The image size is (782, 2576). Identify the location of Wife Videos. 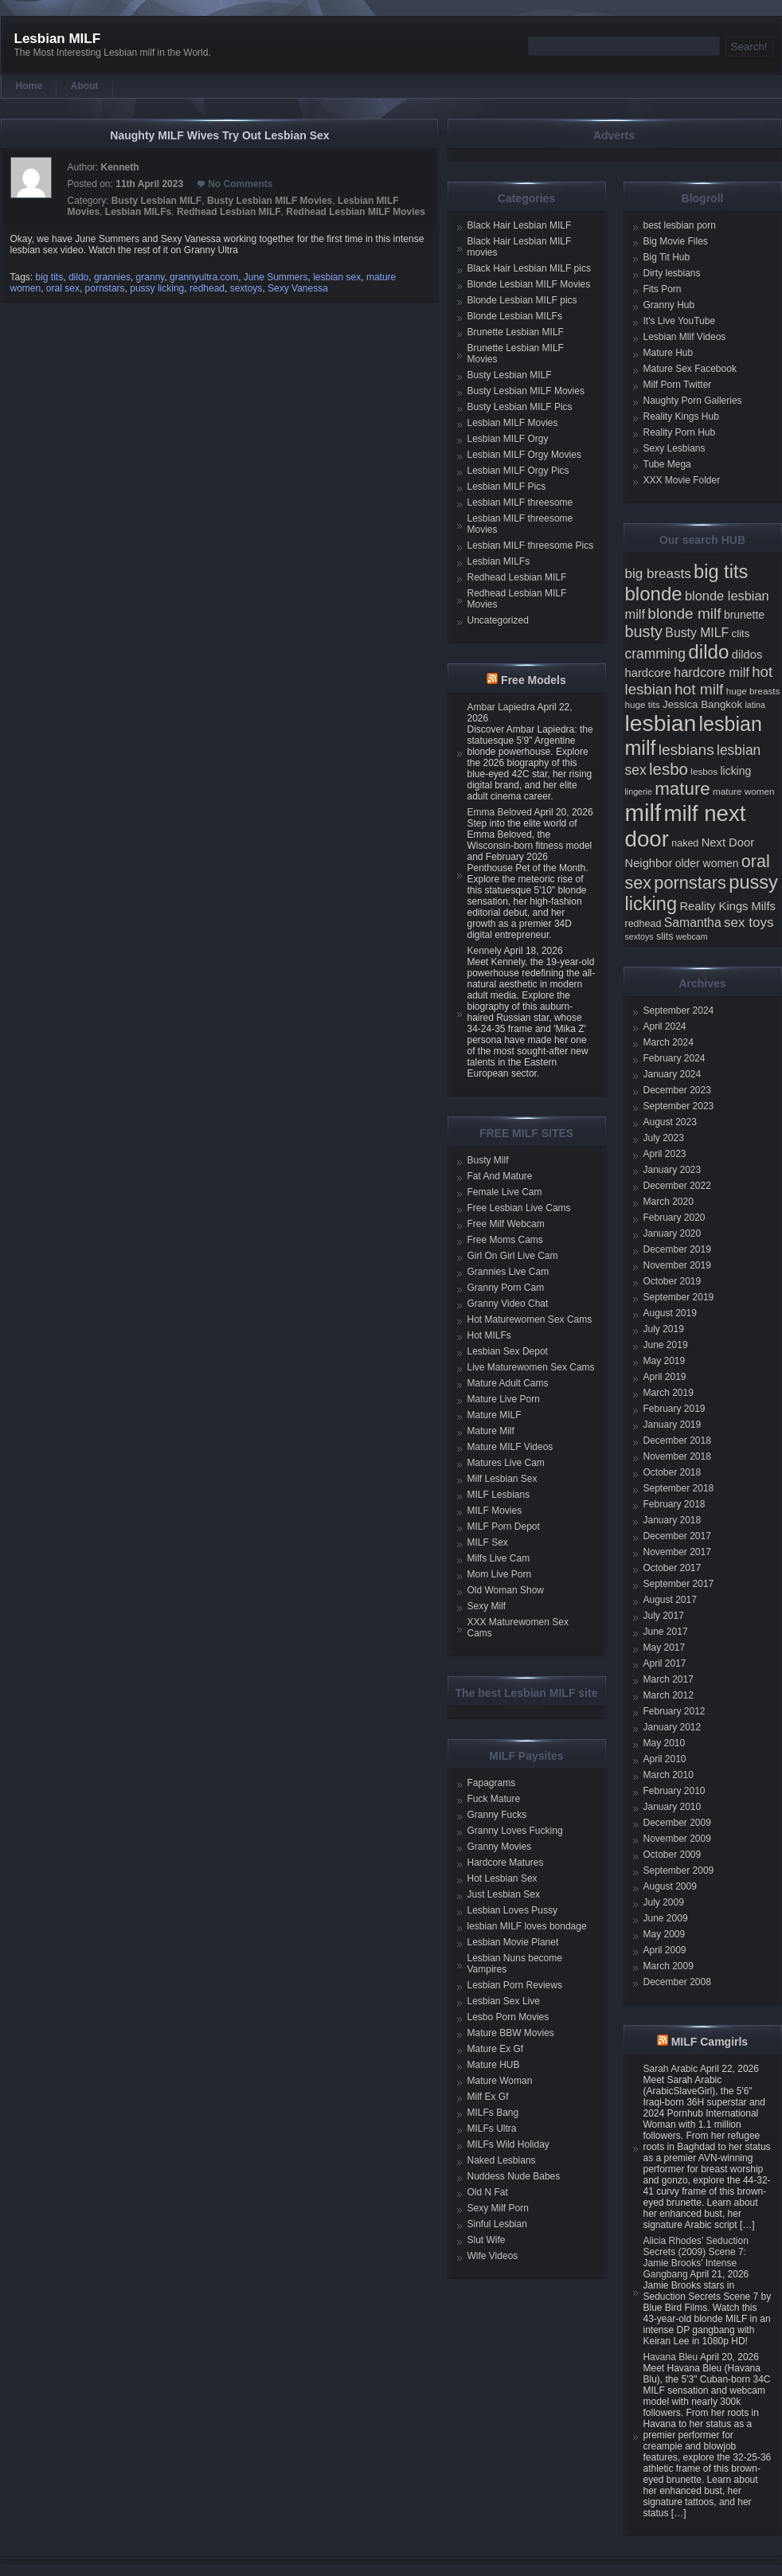
(492, 2255).